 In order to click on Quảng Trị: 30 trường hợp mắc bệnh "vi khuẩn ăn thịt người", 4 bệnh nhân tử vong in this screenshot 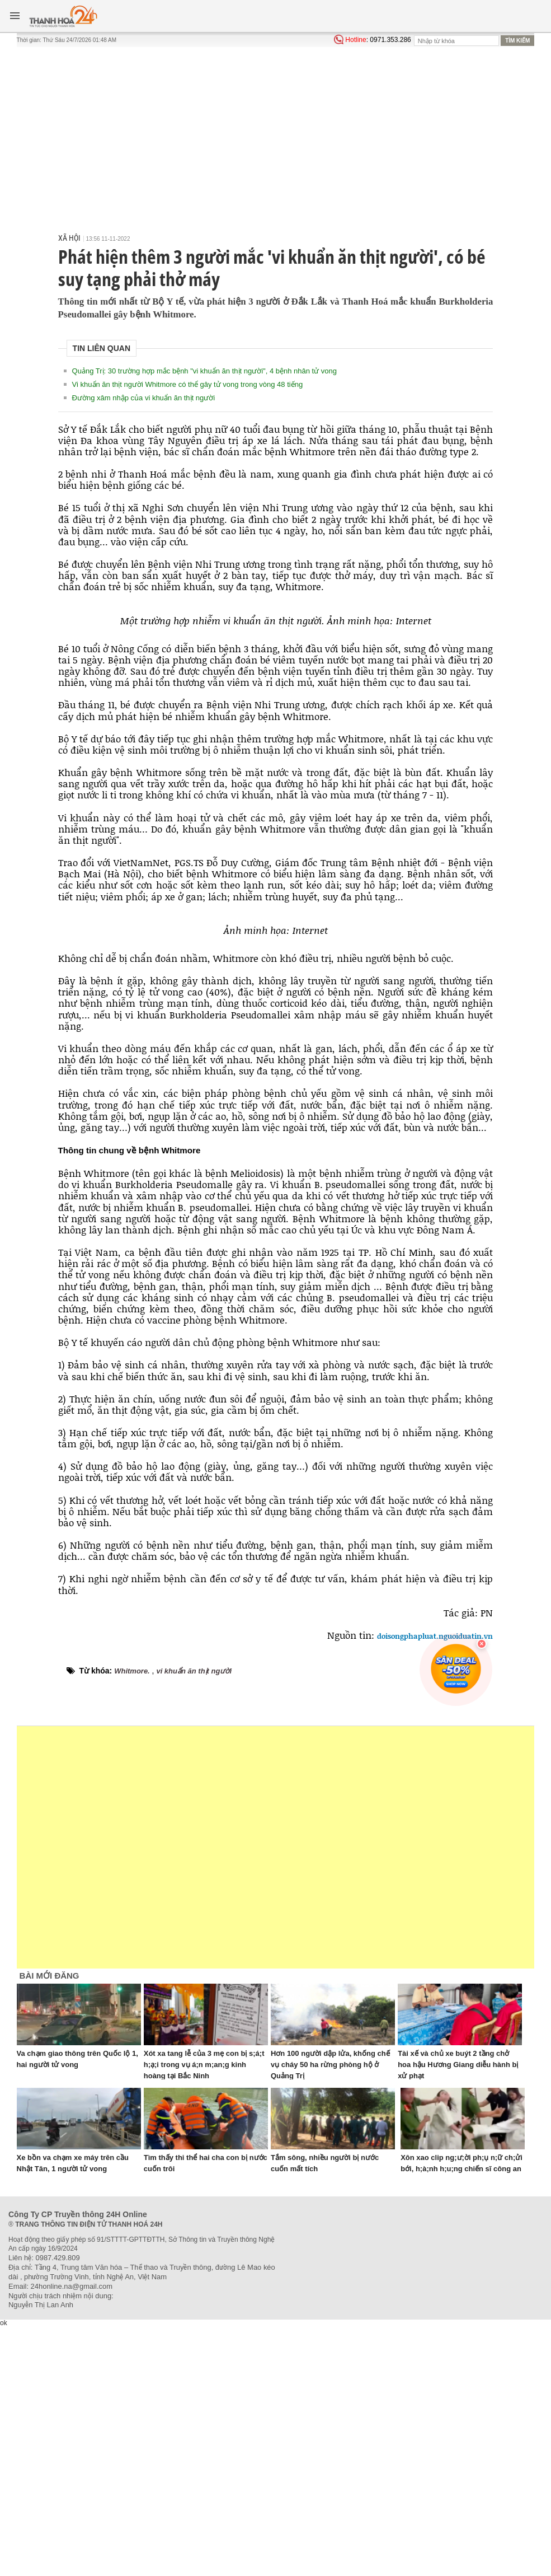, I will do `click(204, 371)`.